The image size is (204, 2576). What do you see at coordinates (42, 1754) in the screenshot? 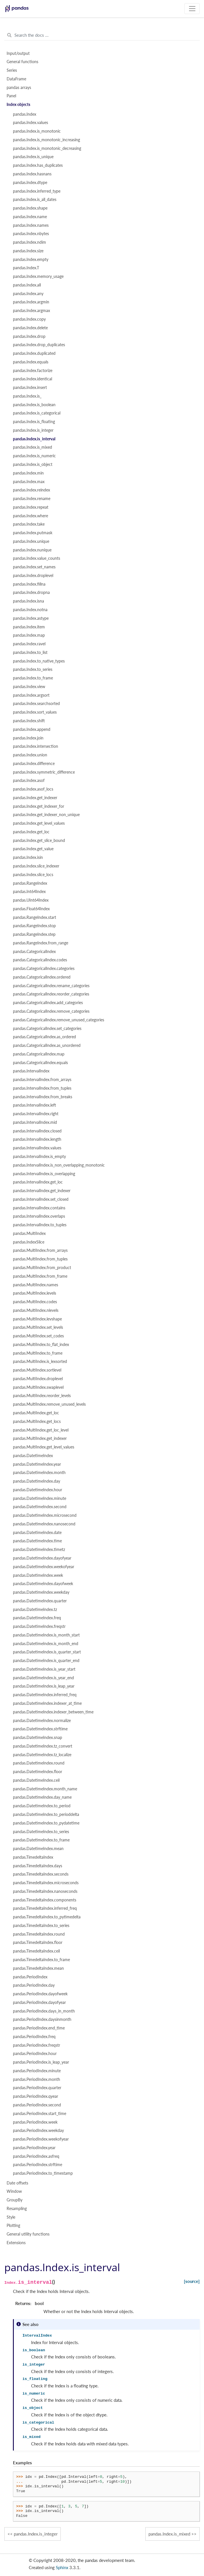
I see `pandas.DatetimeIndex.tz_localize` at bounding box center [42, 1754].